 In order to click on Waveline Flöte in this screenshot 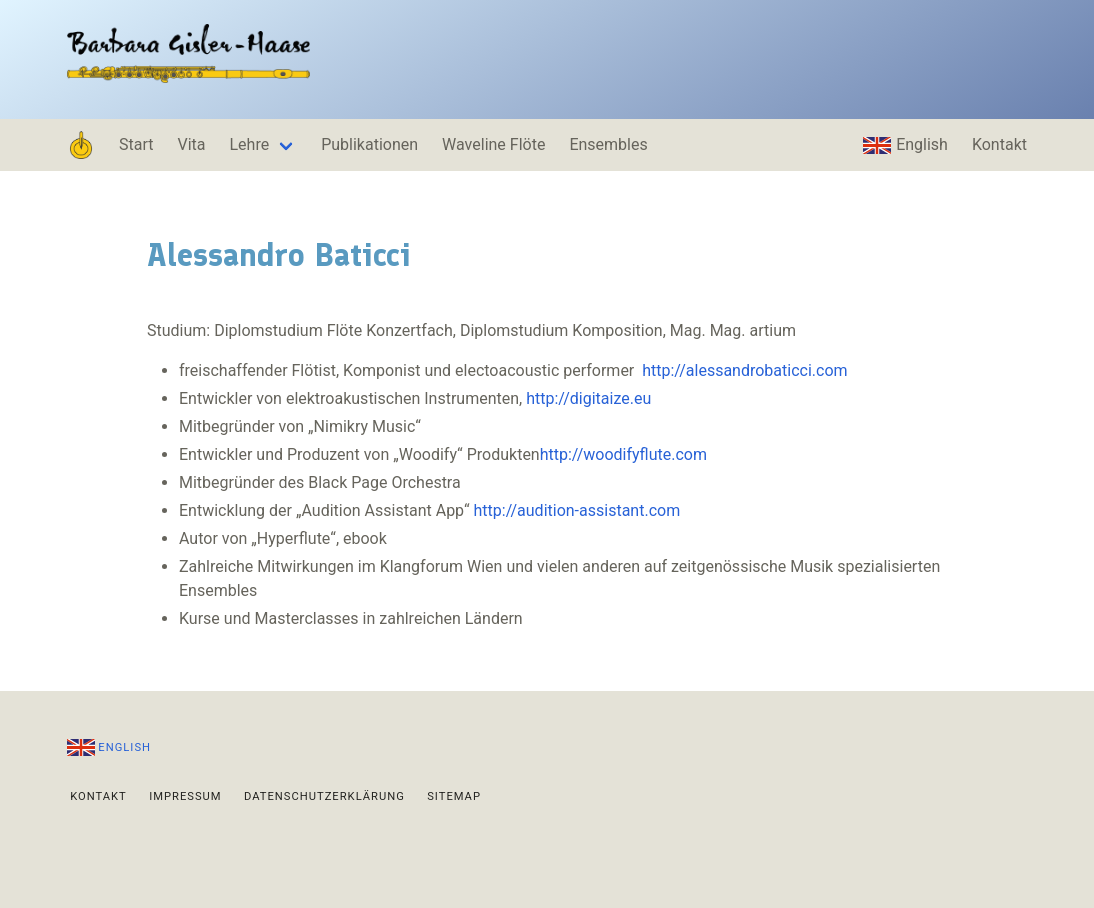, I will do `click(493, 144)`.